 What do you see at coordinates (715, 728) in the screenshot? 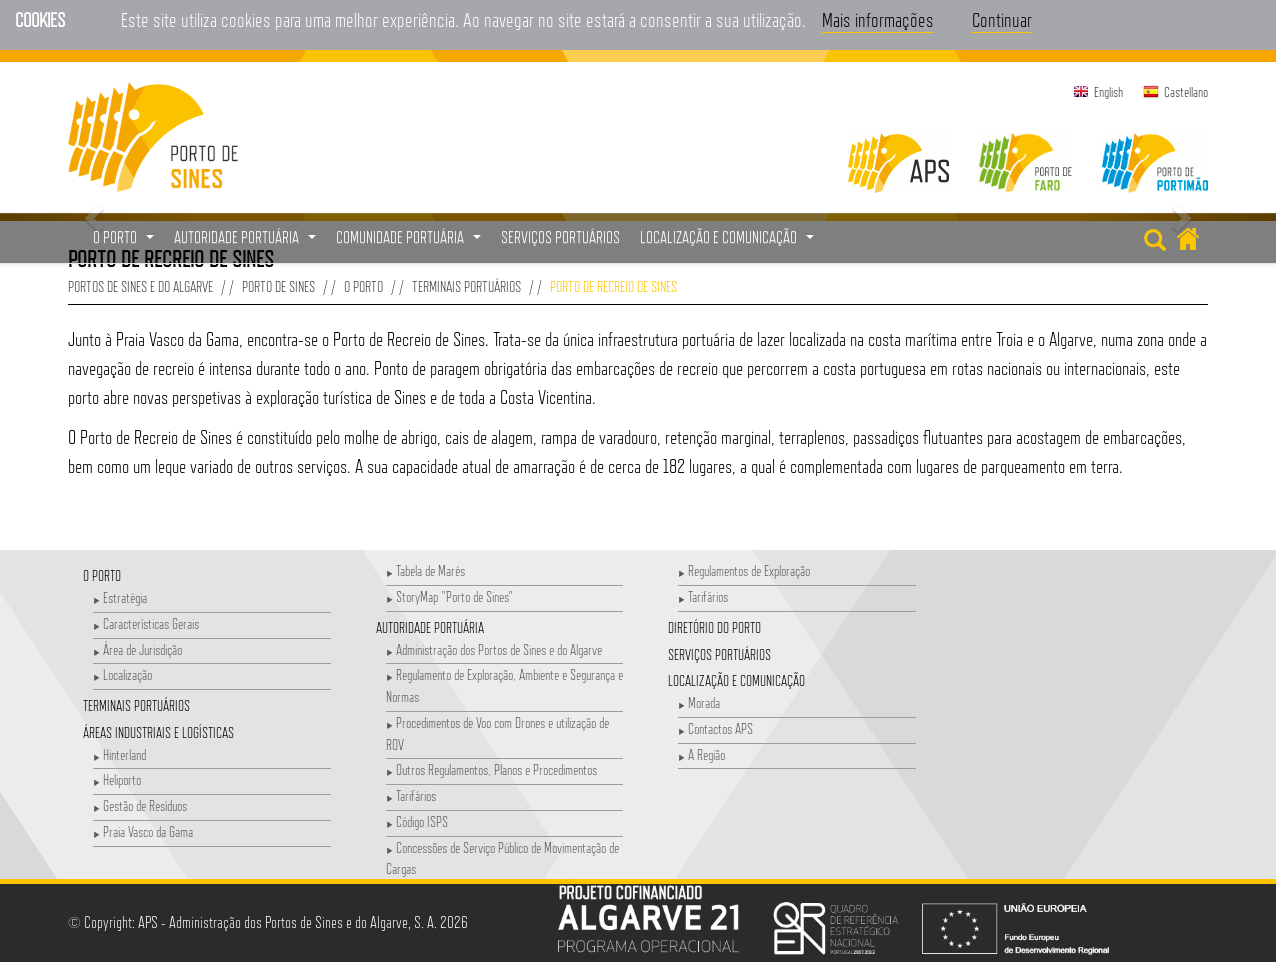
I see `Contactos APS` at bounding box center [715, 728].